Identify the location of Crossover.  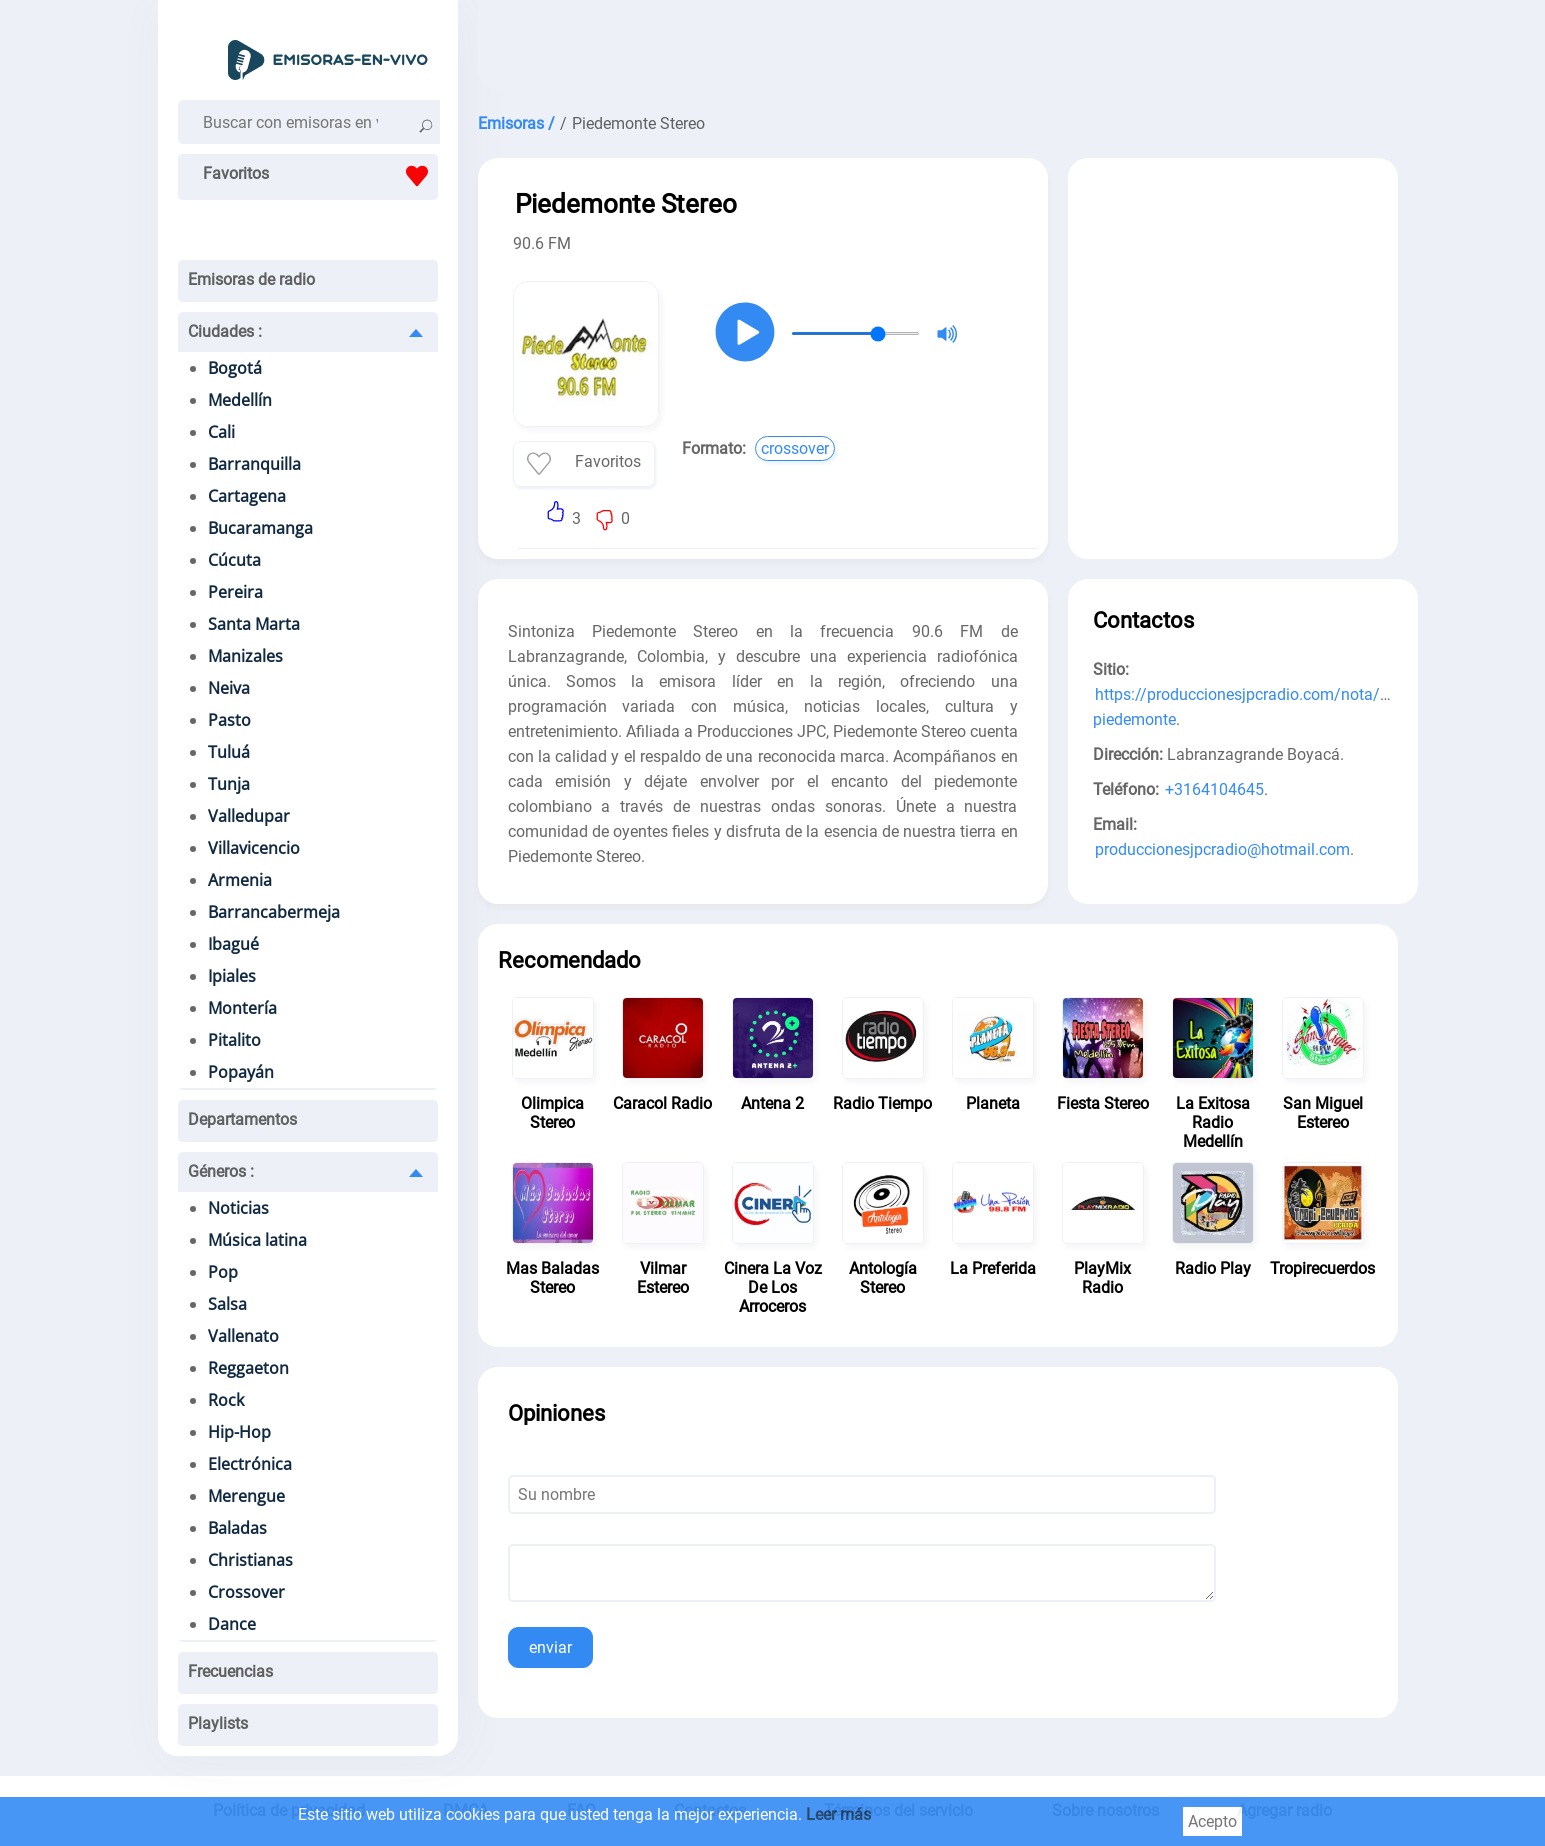
(246, 1592).